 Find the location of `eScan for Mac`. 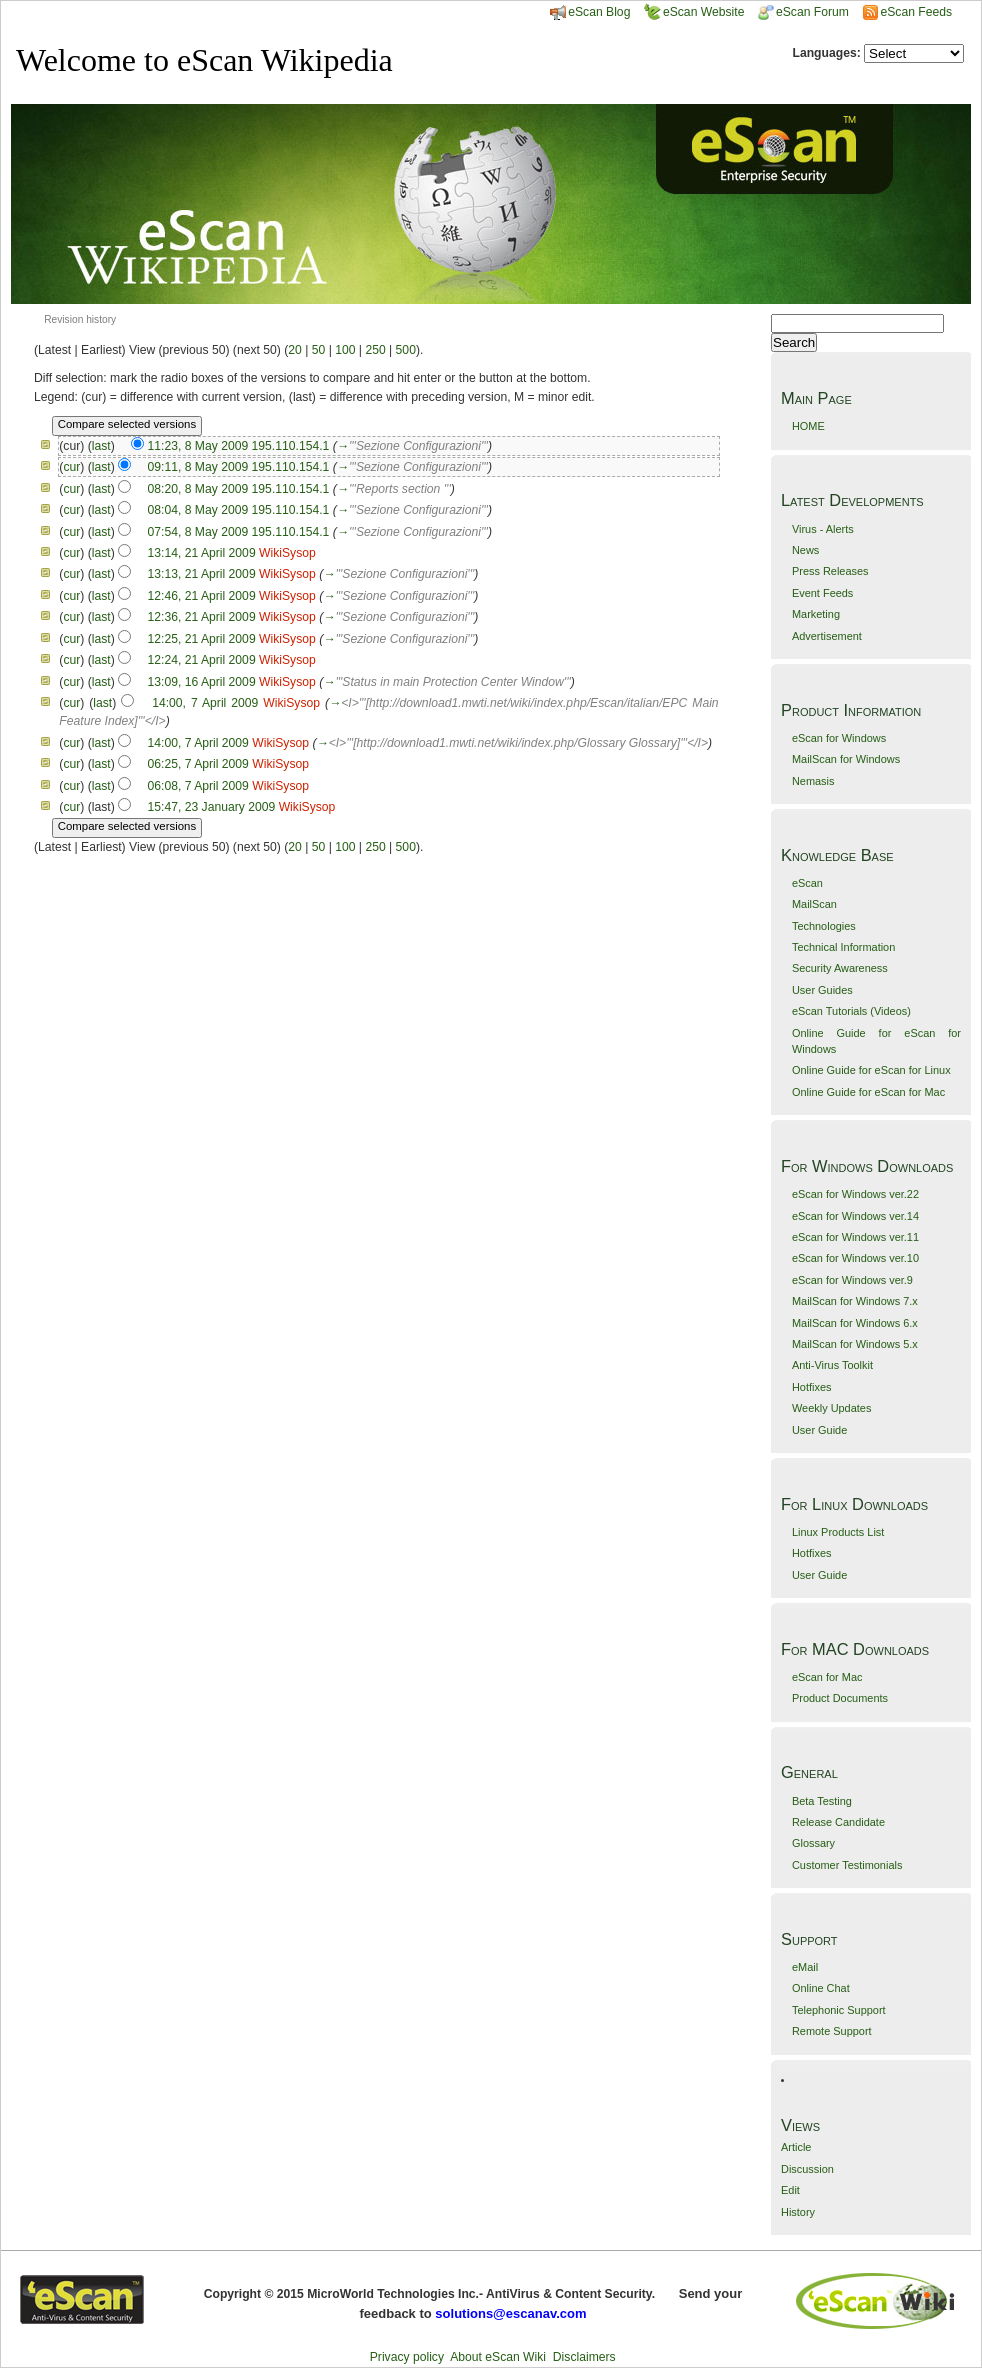

eScan for Mac is located at coordinates (827, 1677).